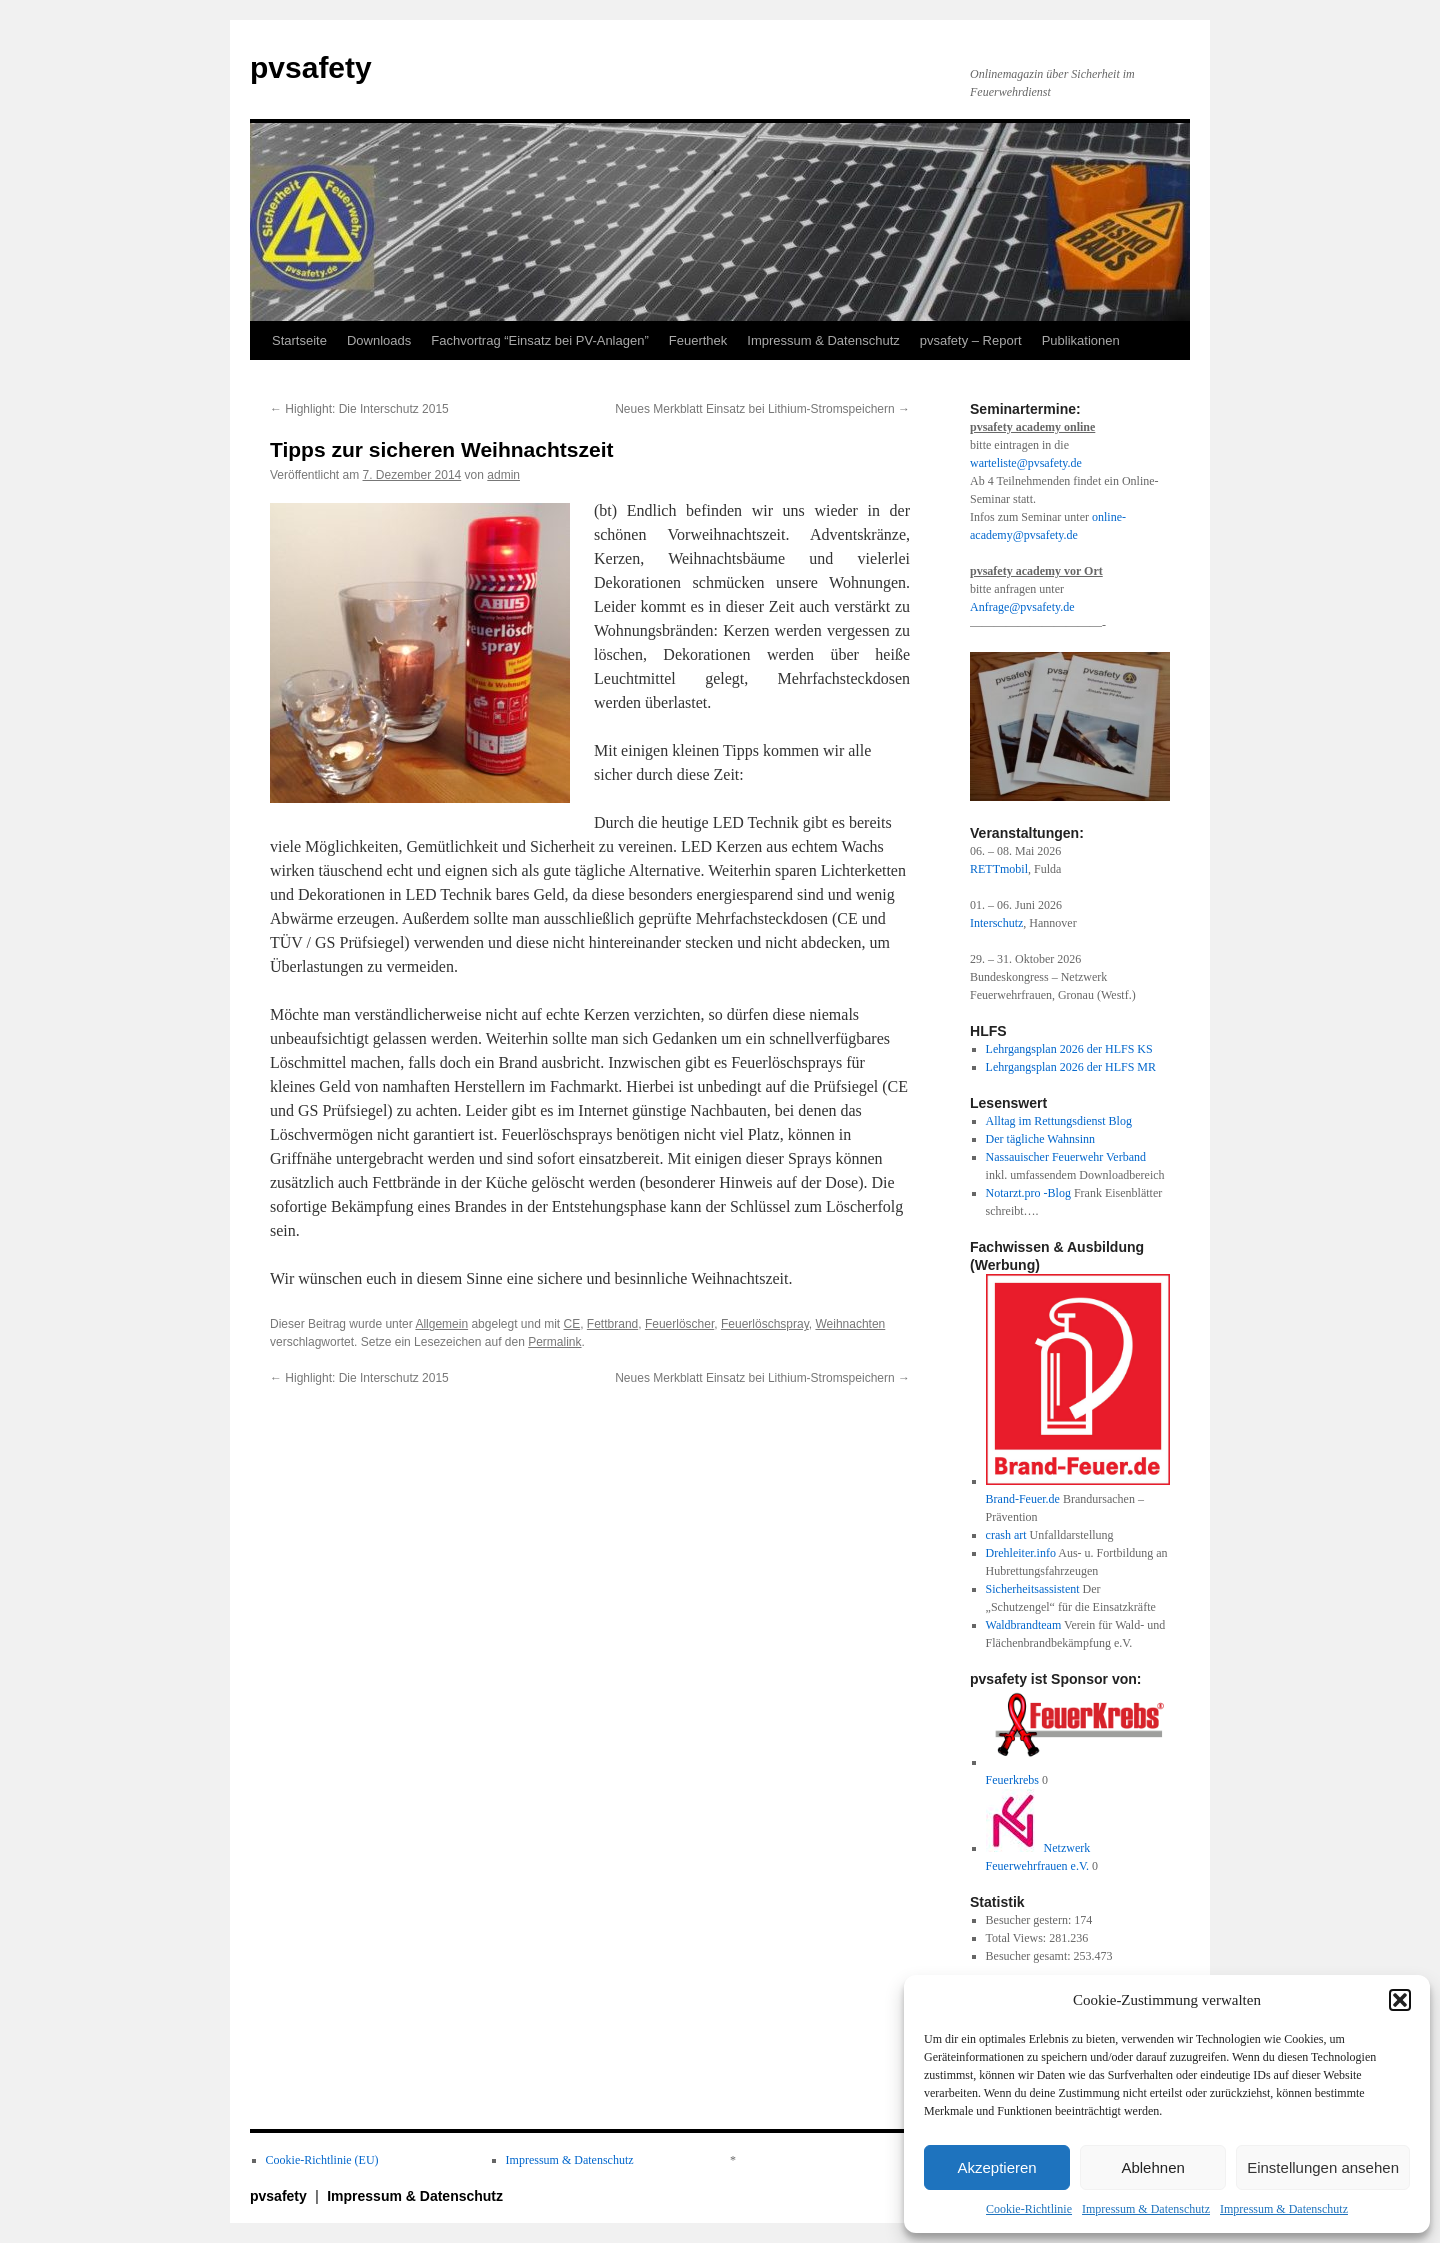 The width and height of the screenshot is (1440, 2243). What do you see at coordinates (971, 340) in the screenshot?
I see `pvsafety – Report` at bounding box center [971, 340].